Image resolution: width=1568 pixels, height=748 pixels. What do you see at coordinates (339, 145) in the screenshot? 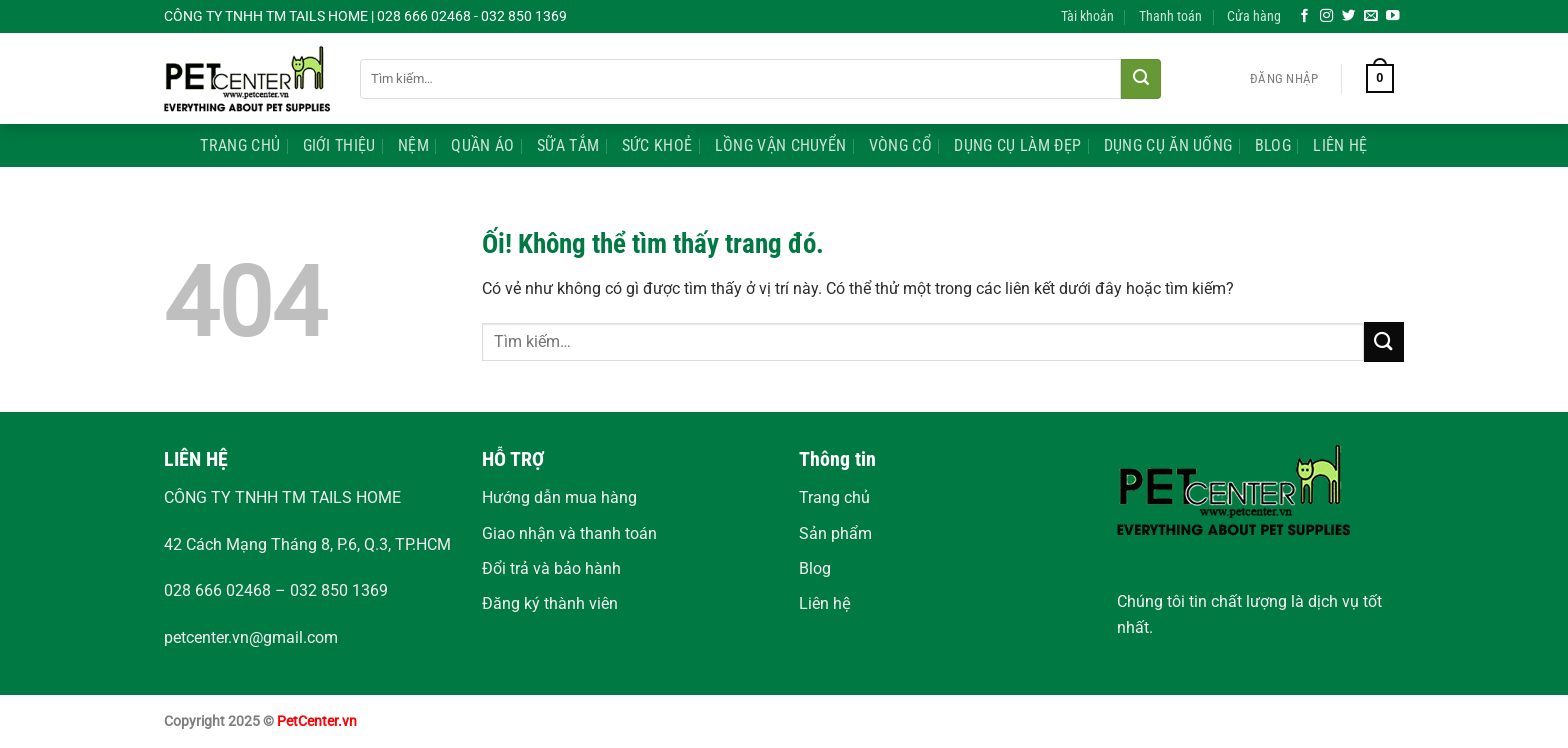
I see `Giới Thiệu` at bounding box center [339, 145].